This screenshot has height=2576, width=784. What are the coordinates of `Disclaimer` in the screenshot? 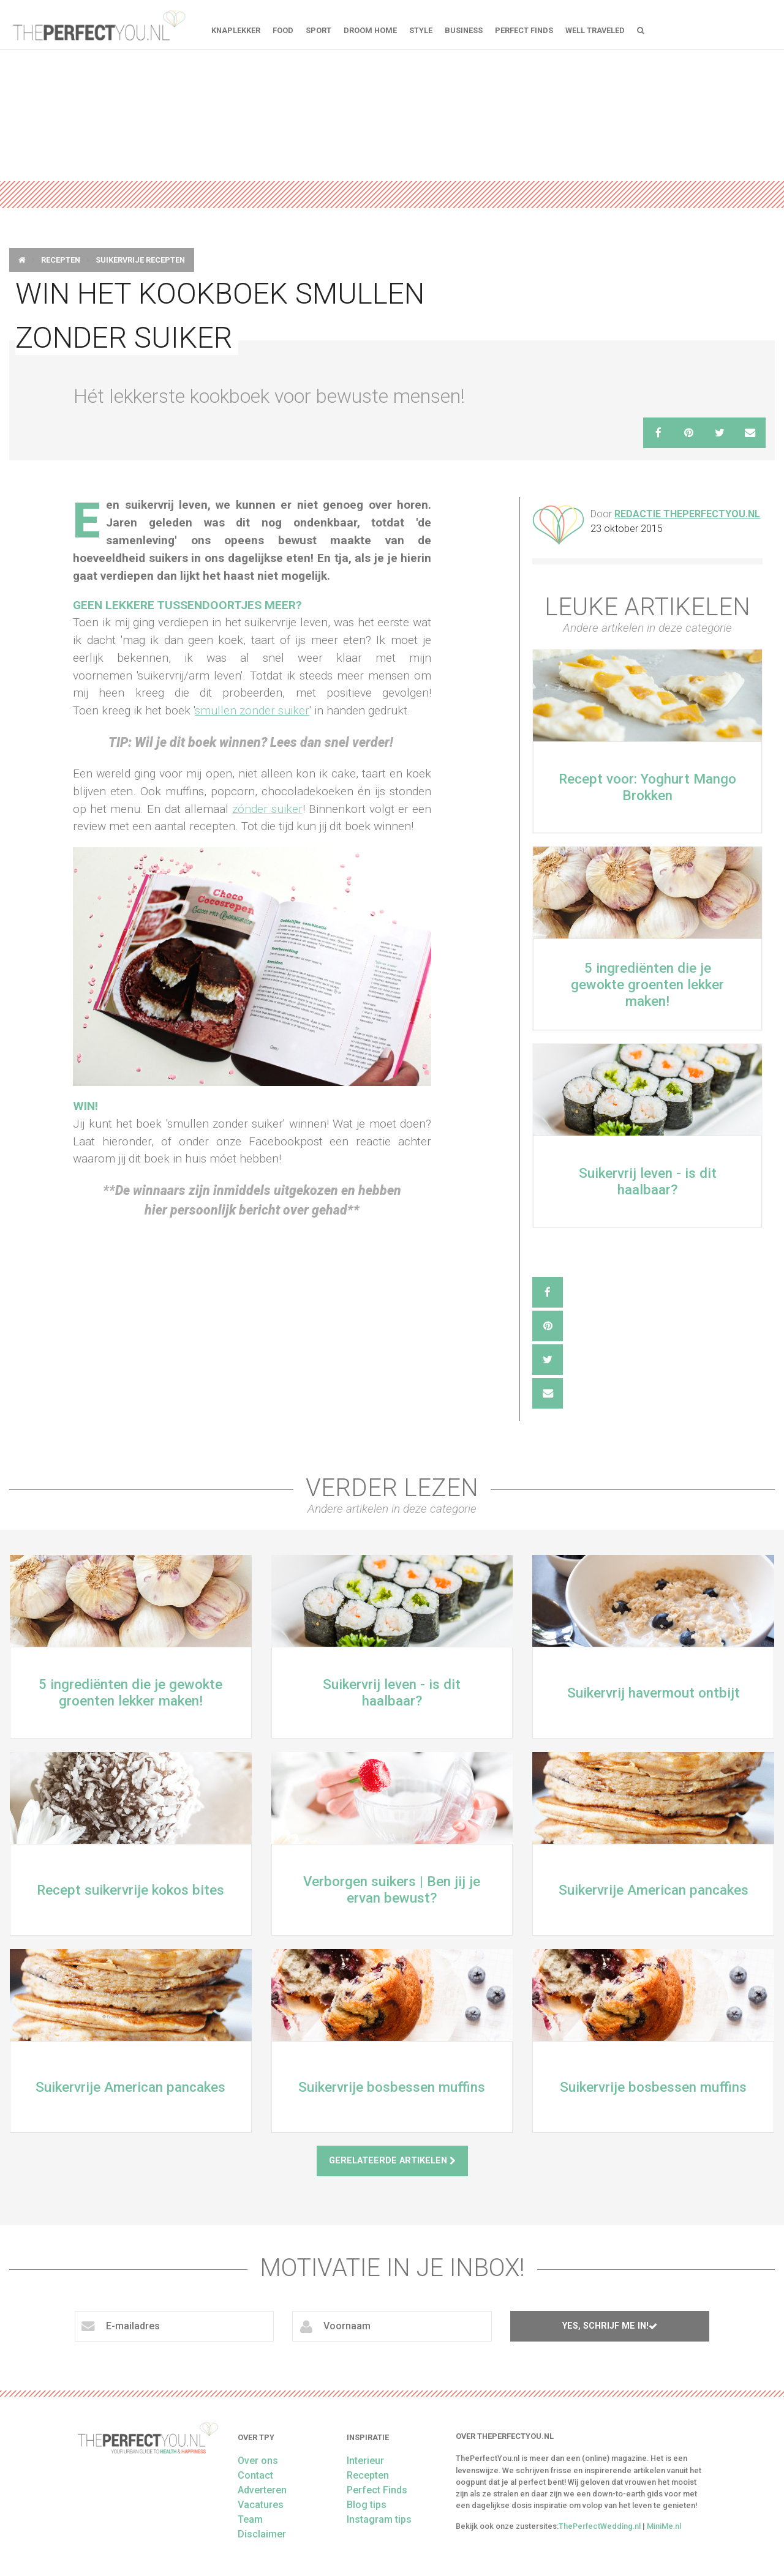 It's located at (262, 2534).